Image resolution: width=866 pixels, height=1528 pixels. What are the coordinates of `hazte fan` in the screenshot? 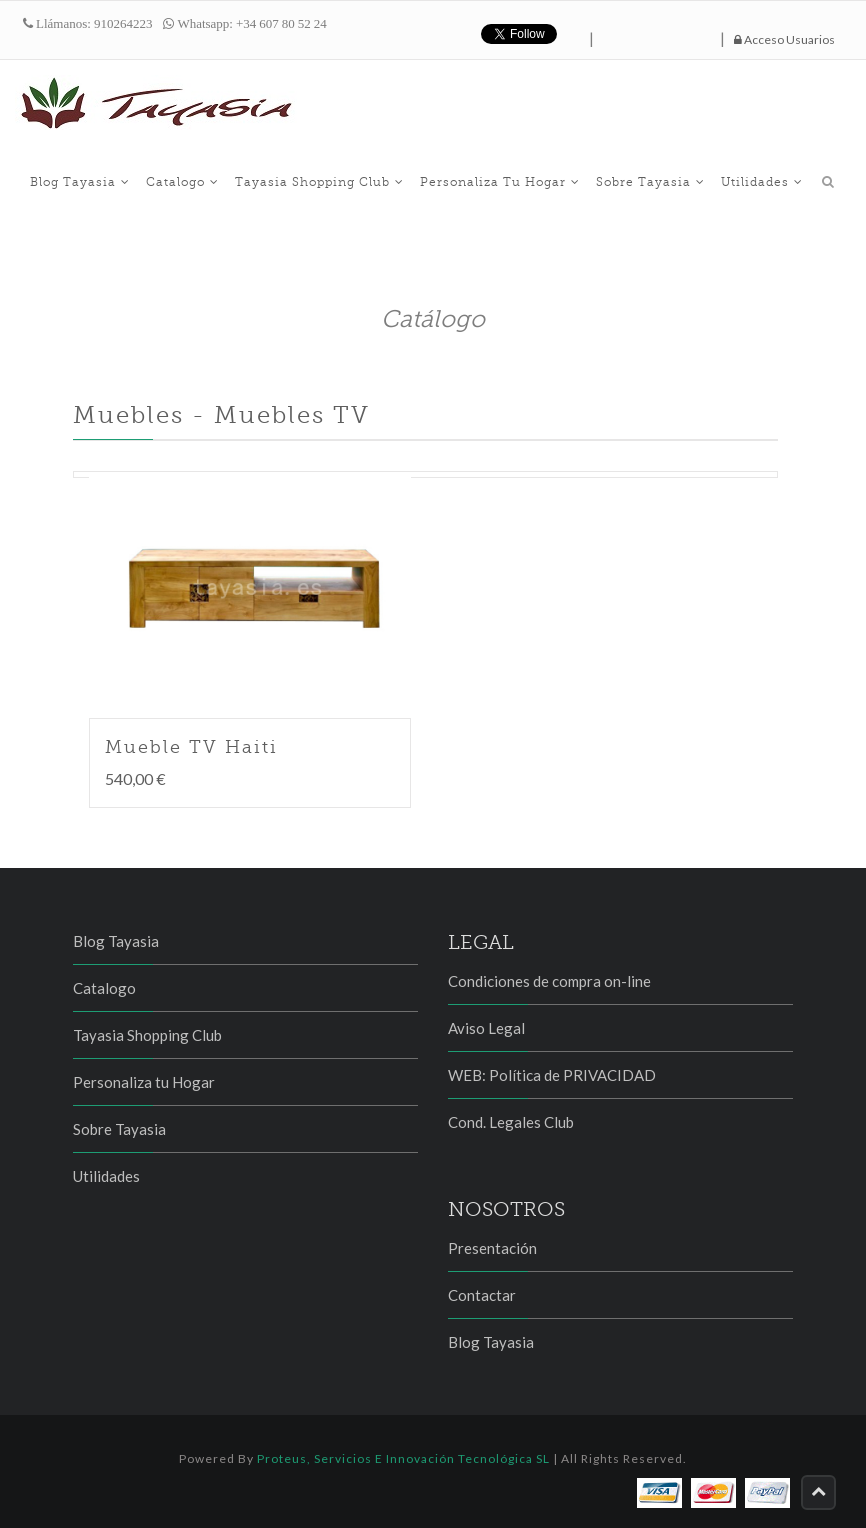 It's located at (657, 34).